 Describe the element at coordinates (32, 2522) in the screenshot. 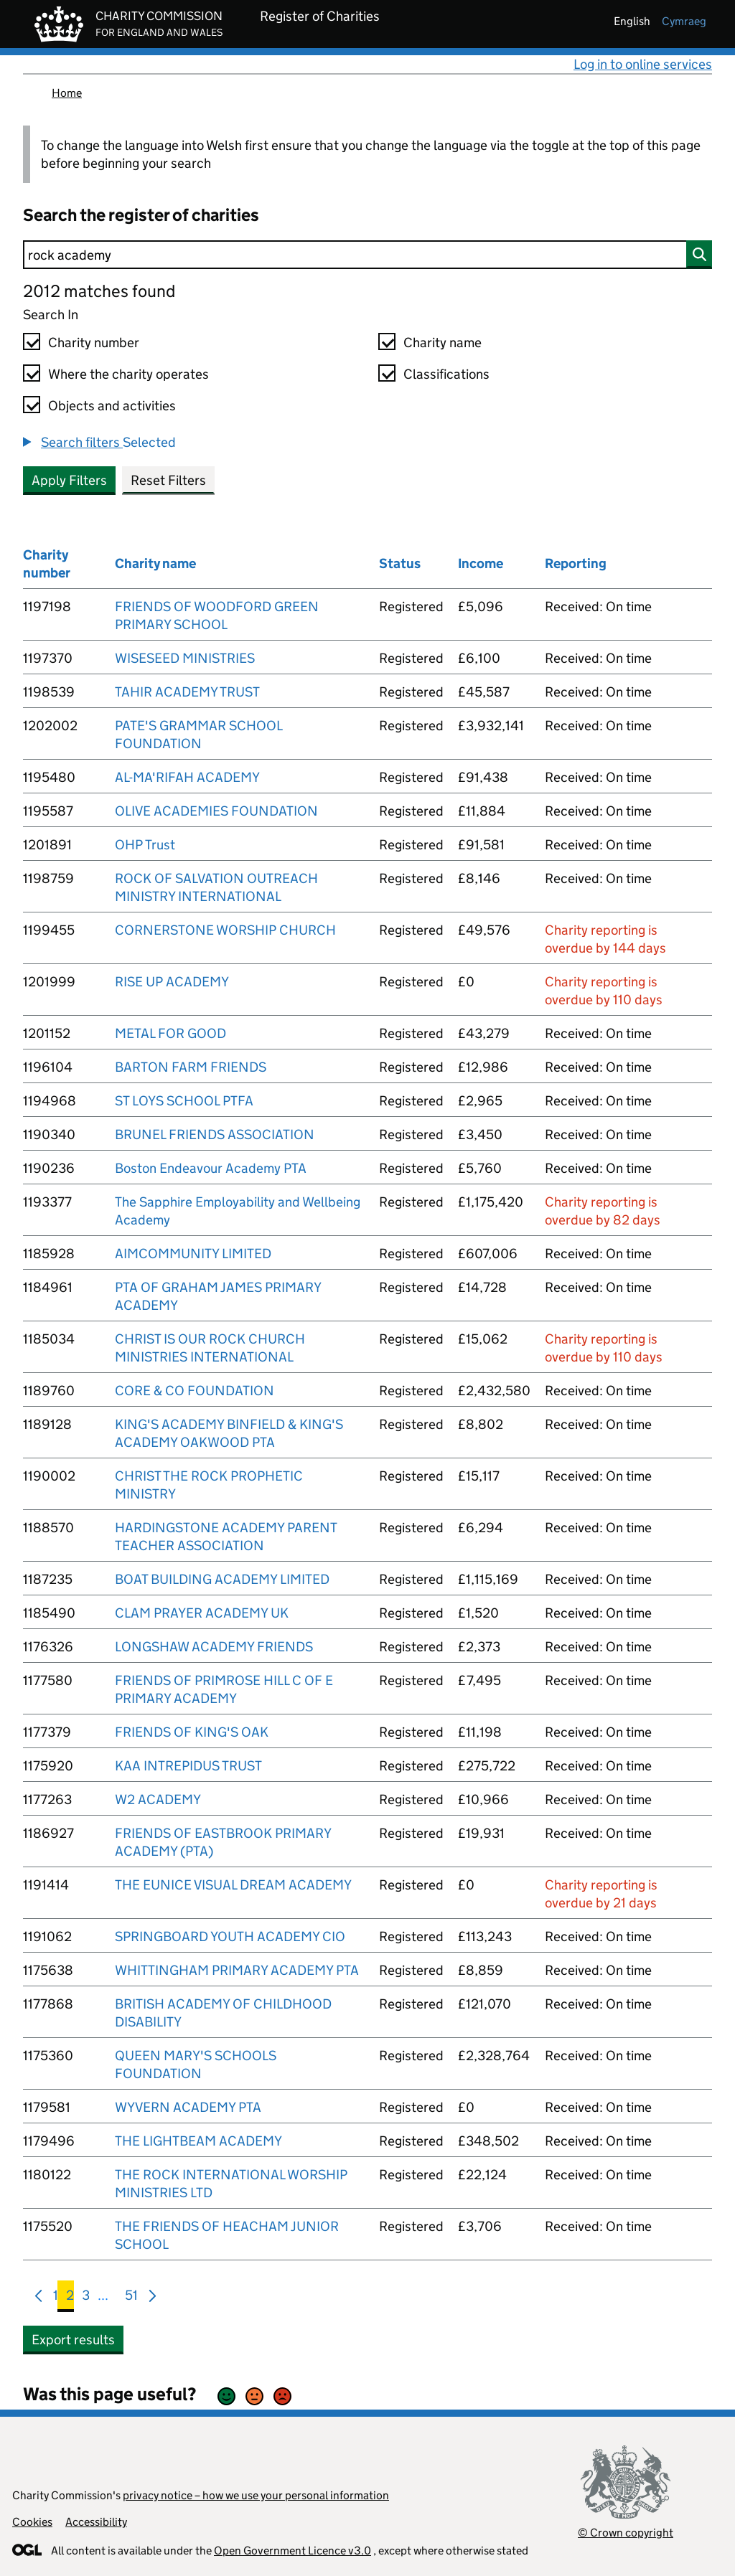

I see `Cookies` at that location.